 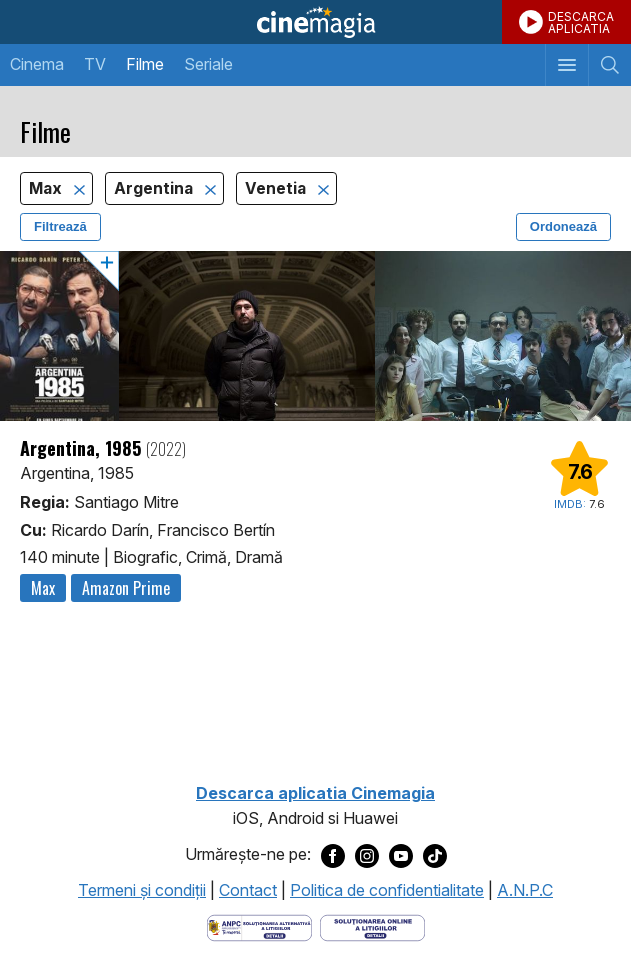 I want to click on Filme, so click(x=145, y=64).